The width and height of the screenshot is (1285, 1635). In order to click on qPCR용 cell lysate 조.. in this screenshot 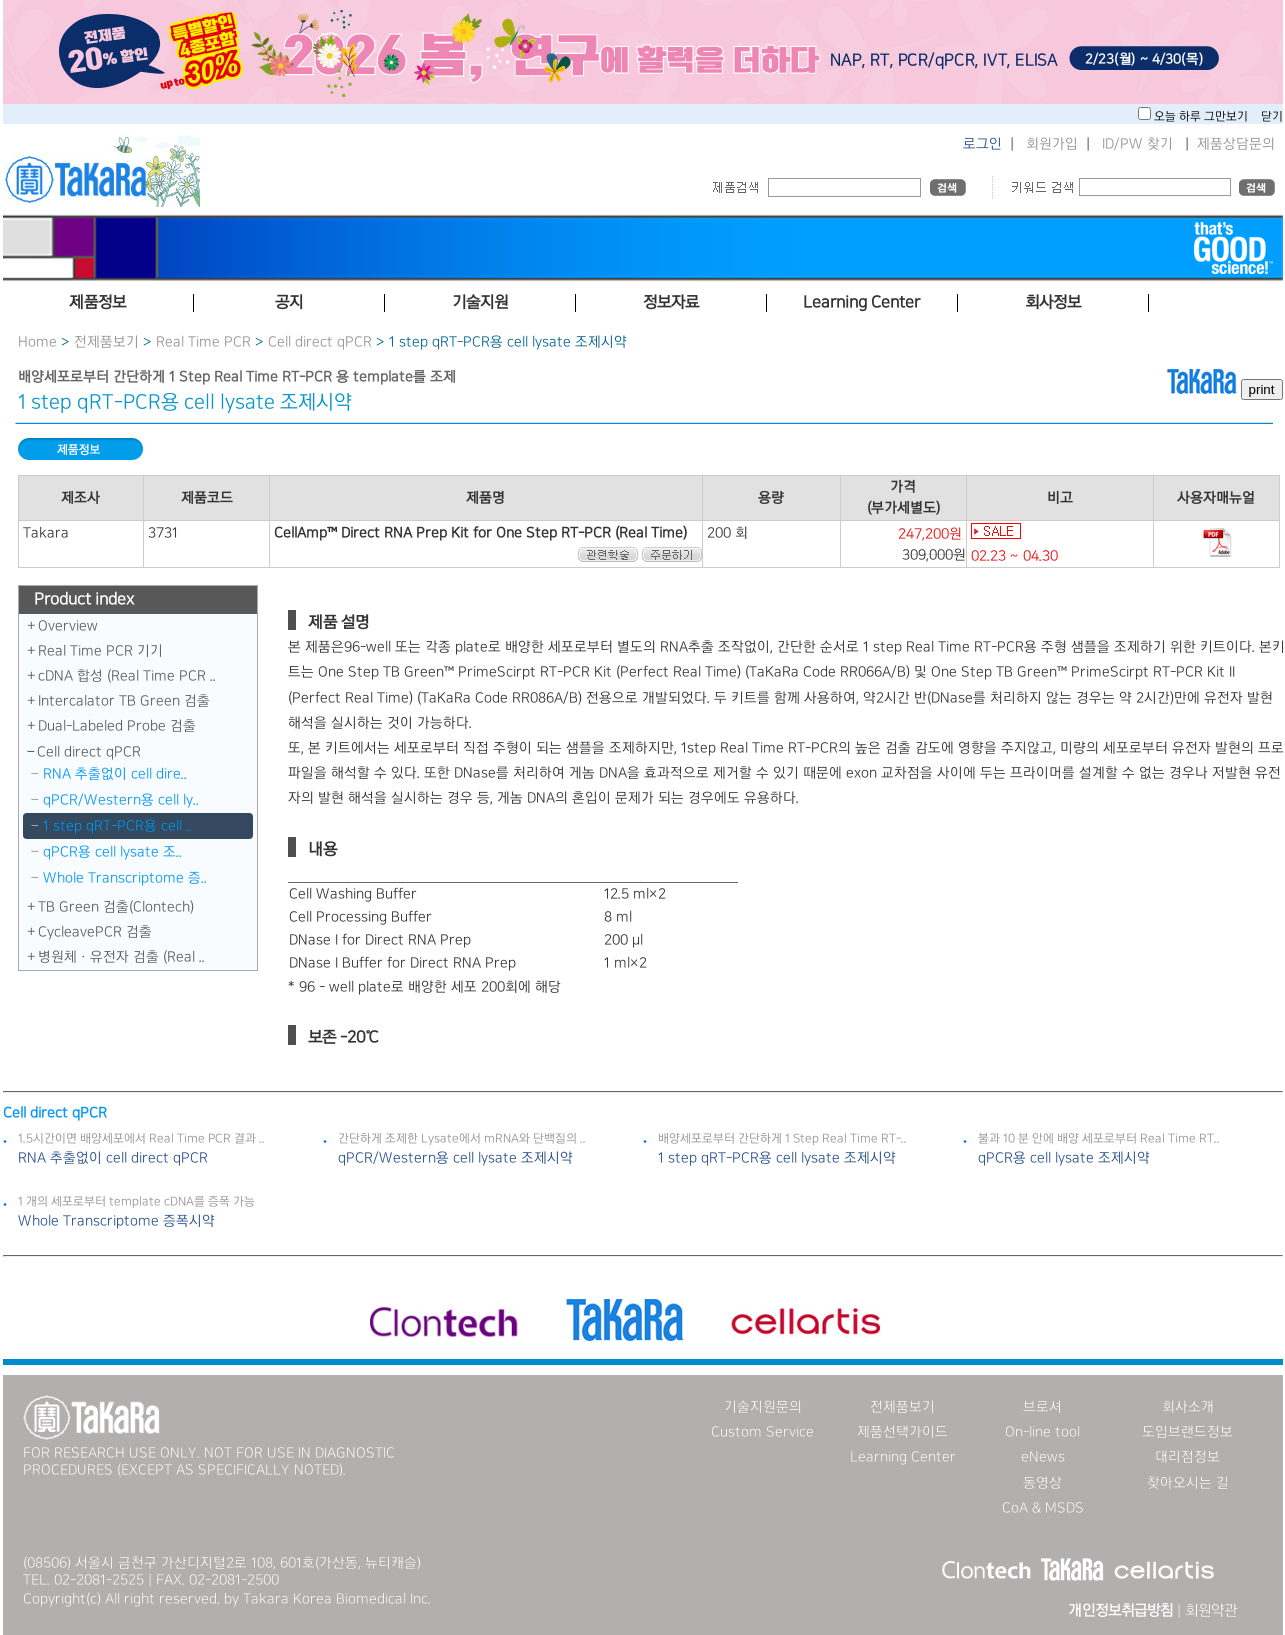, I will do `click(112, 852)`.